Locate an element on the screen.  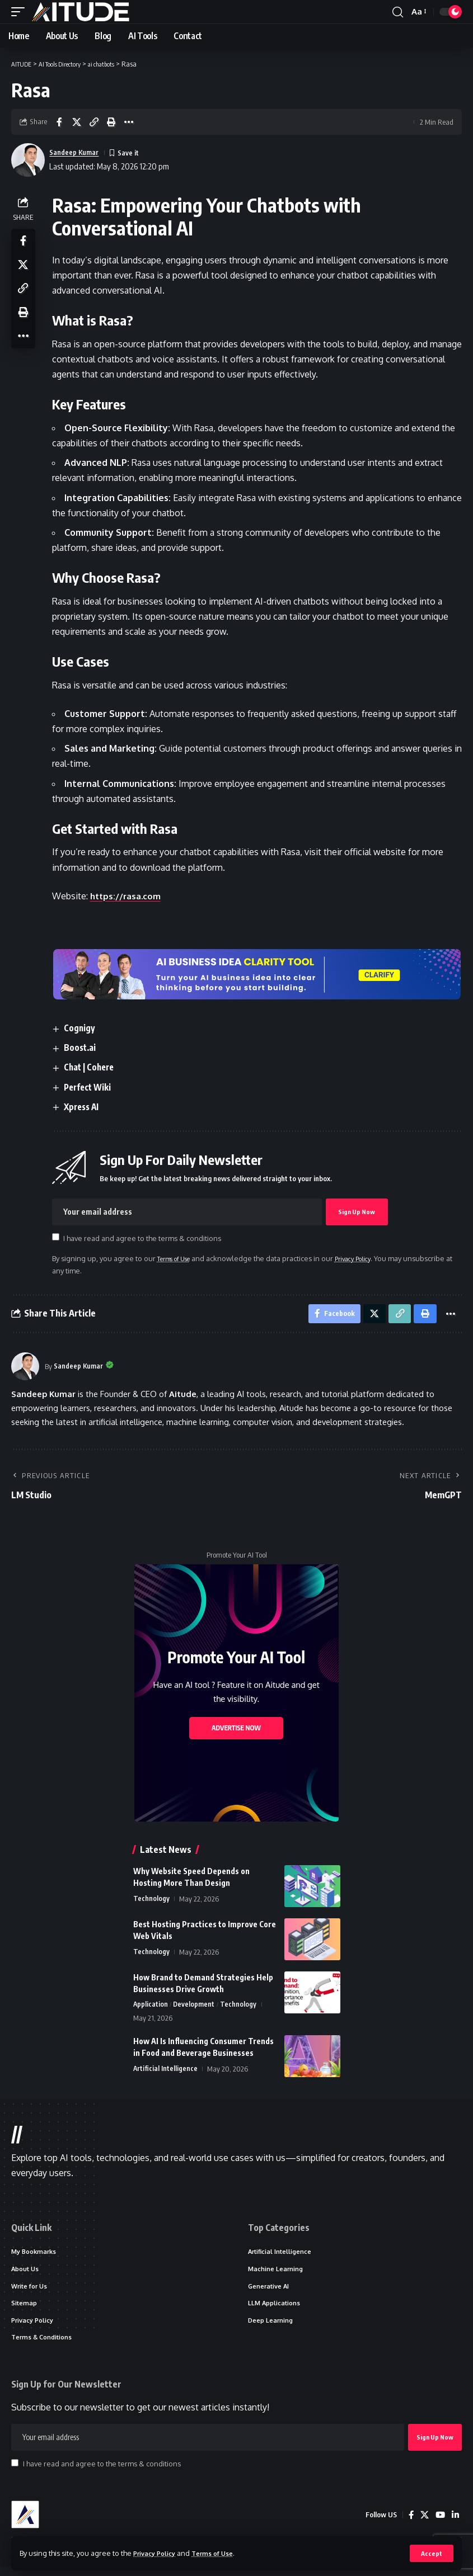
[Share on Facebook] is located at coordinates (59, 122).